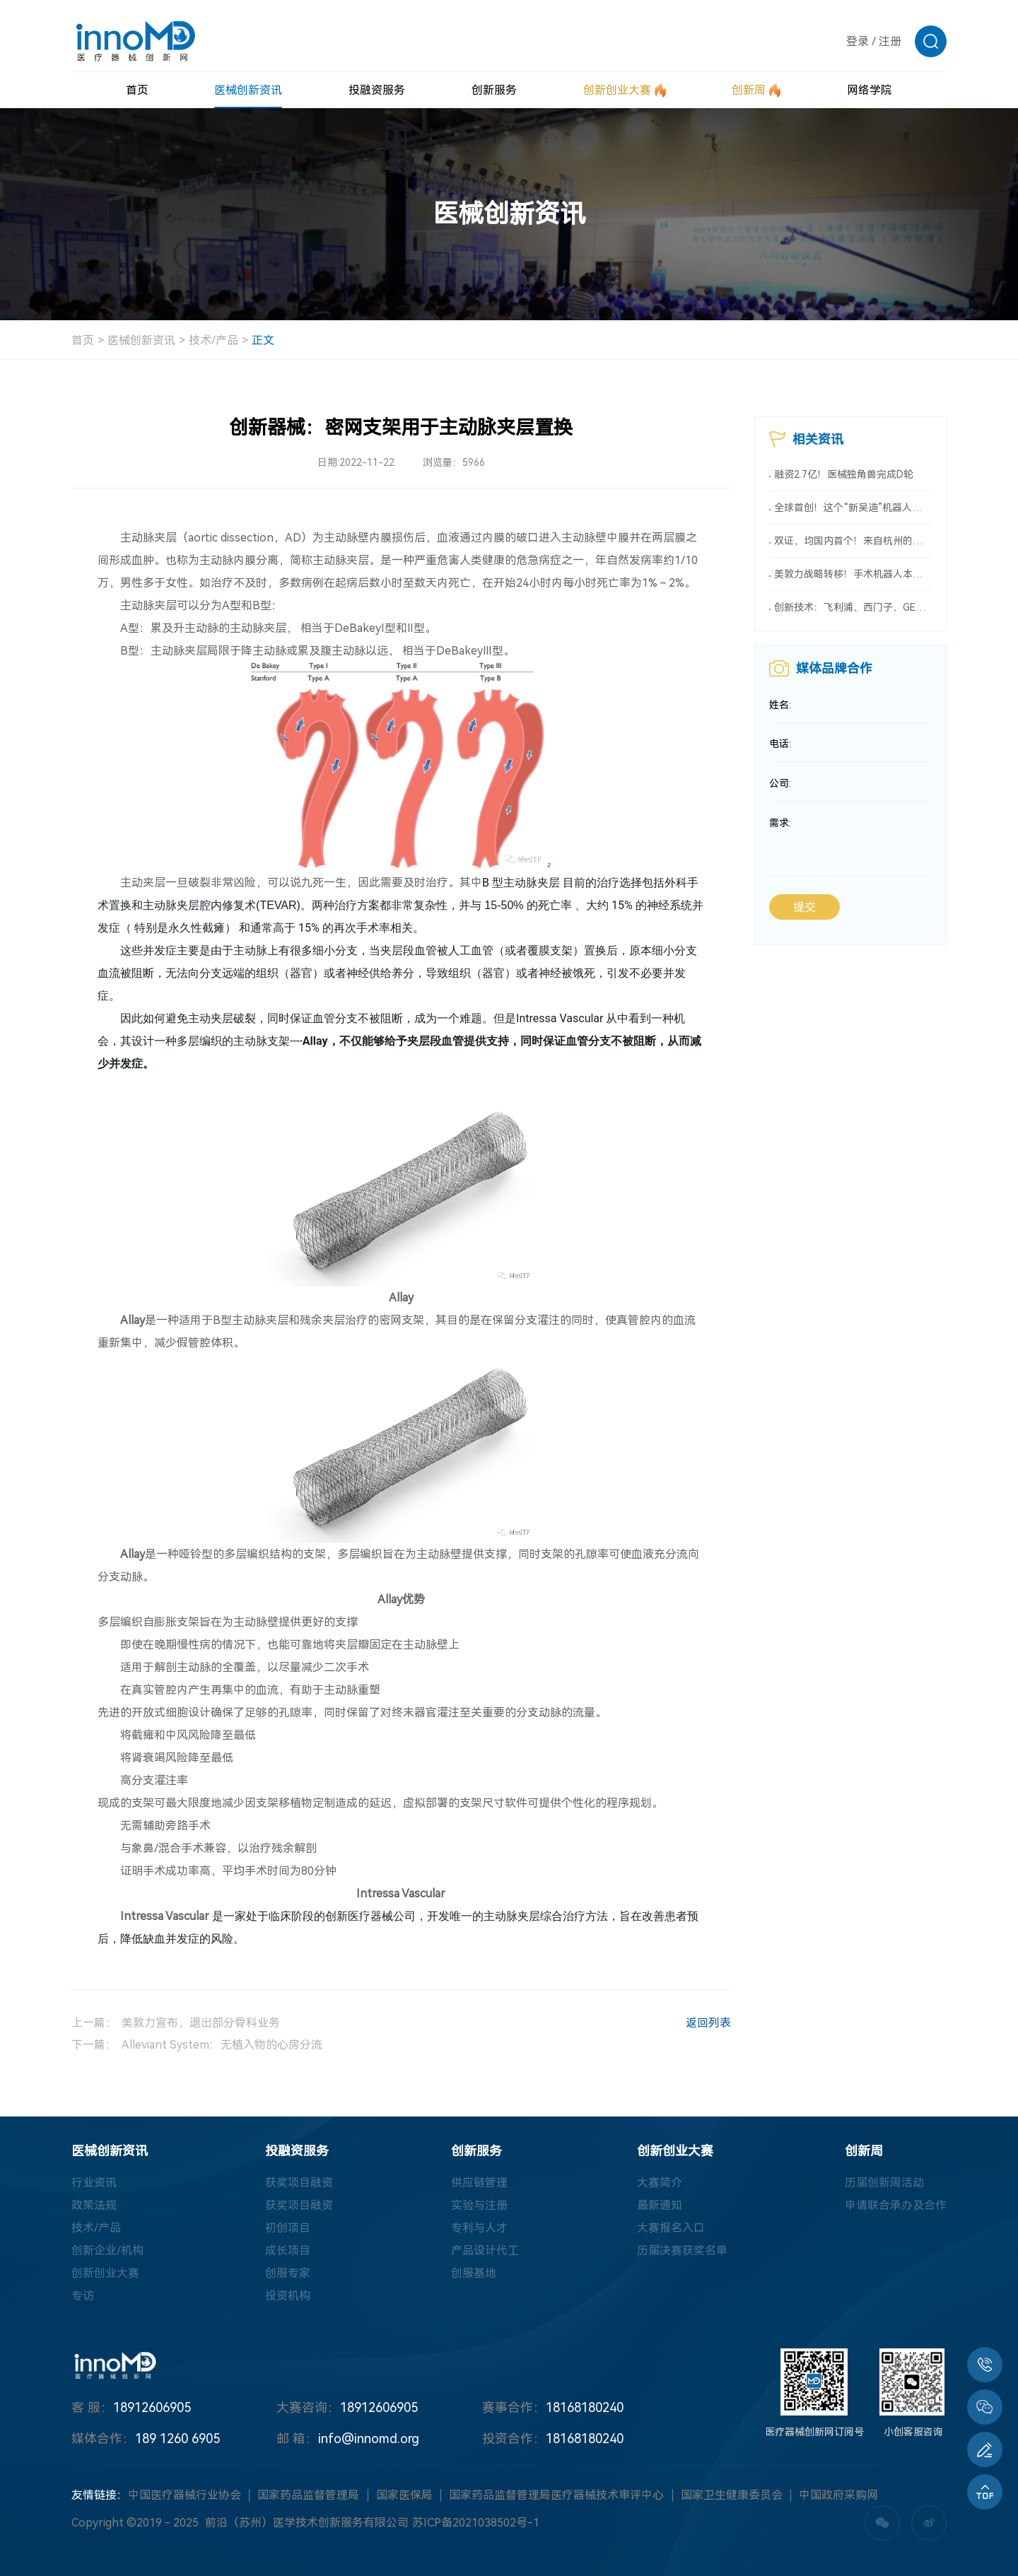 The height and width of the screenshot is (2576, 1018). What do you see at coordinates (287, 2228) in the screenshot?
I see `初创项目` at bounding box center [287, 2228].